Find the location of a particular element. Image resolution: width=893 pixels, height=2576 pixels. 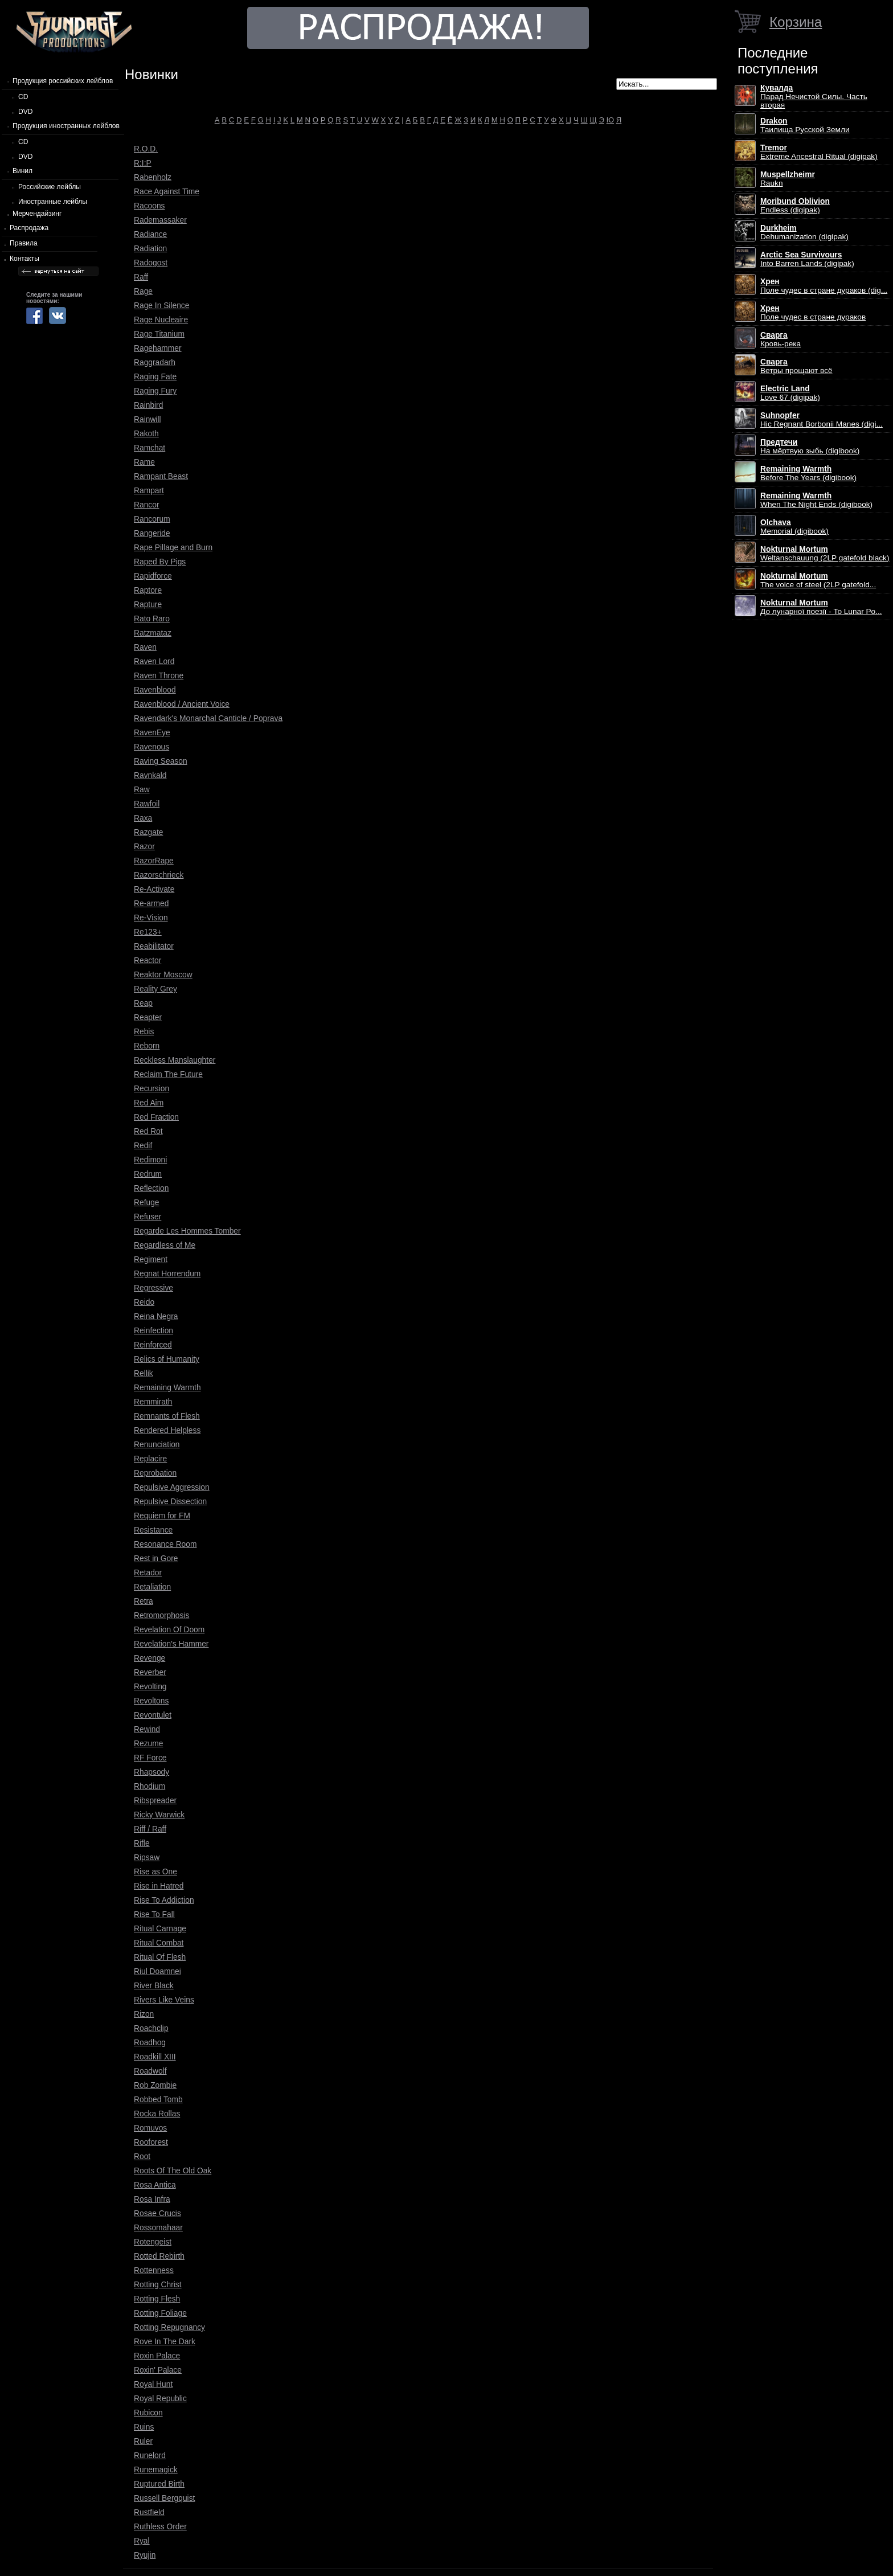

Поле чудес в стране дураков is located at coordinates (813, 312).